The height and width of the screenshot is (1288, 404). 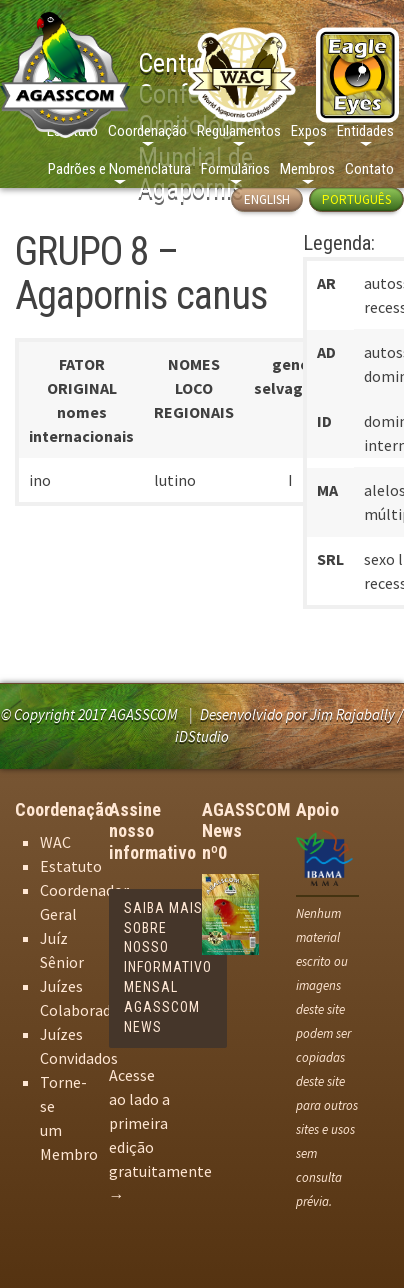 I want to click on Formulários, so click(x=235, y=169).